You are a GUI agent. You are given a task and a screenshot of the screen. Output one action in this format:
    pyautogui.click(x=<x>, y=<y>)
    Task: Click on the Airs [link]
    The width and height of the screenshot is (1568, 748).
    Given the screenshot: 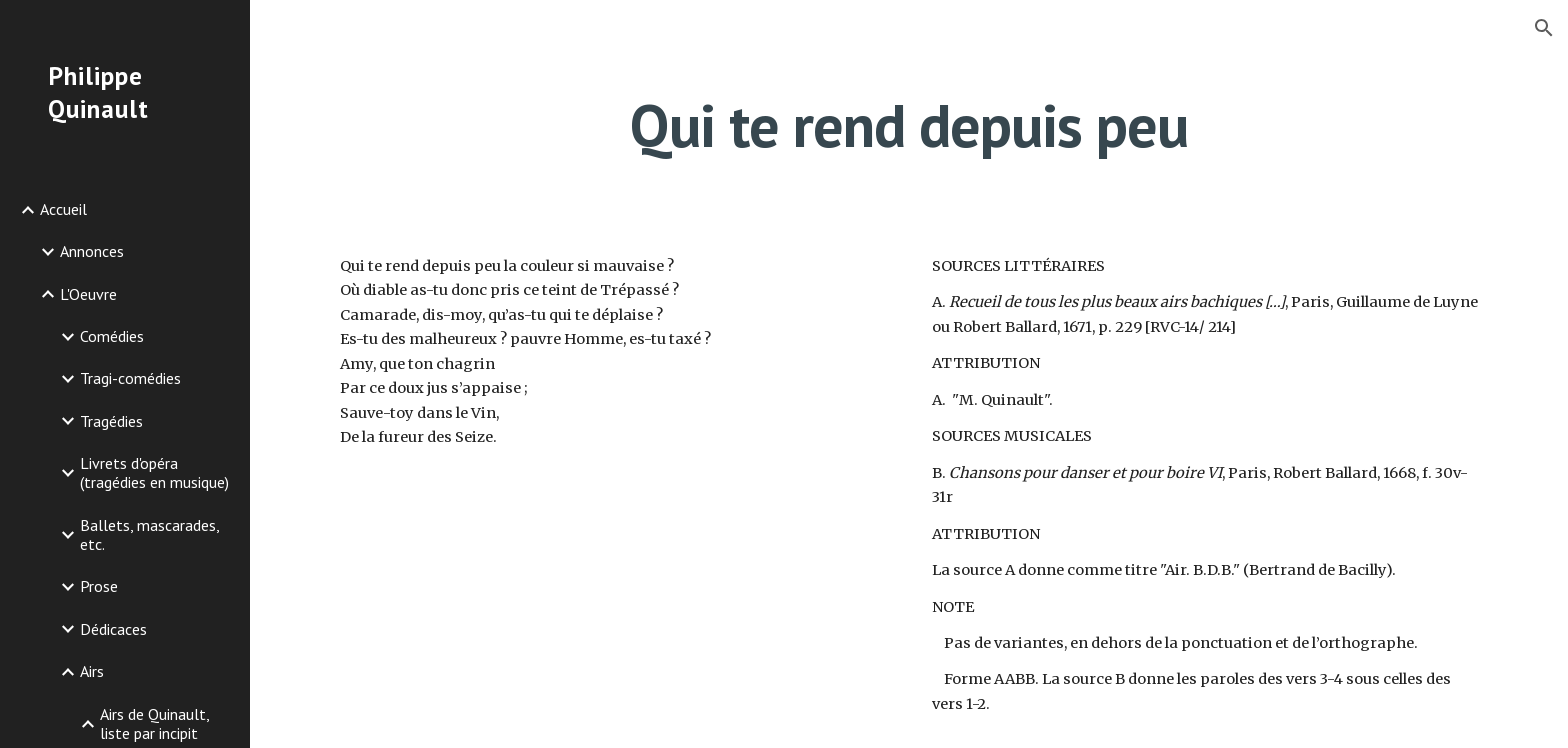 What is the action you would take?
    pyautogui.click(x=92, y=671)
    